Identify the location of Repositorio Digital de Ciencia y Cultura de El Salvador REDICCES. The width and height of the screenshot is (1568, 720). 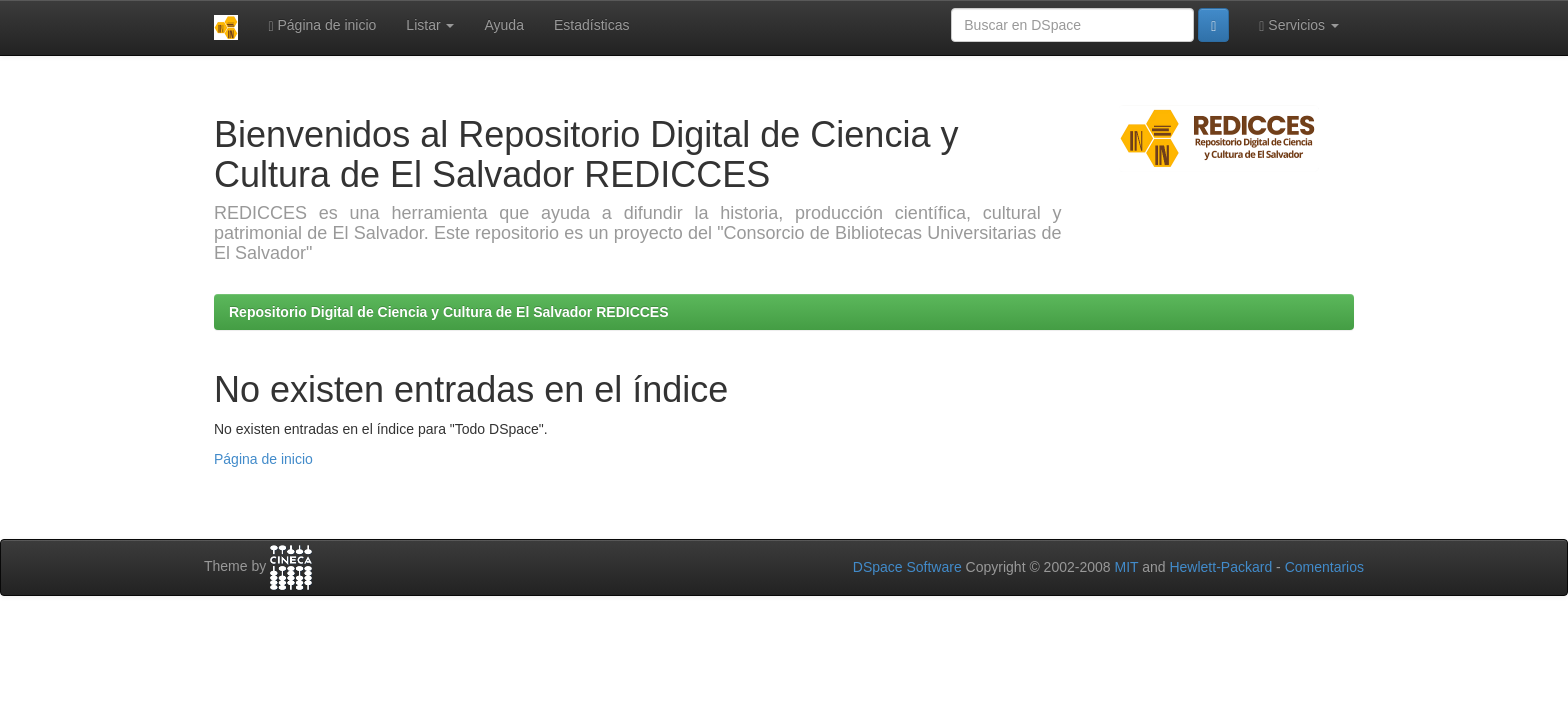
(449, 312).